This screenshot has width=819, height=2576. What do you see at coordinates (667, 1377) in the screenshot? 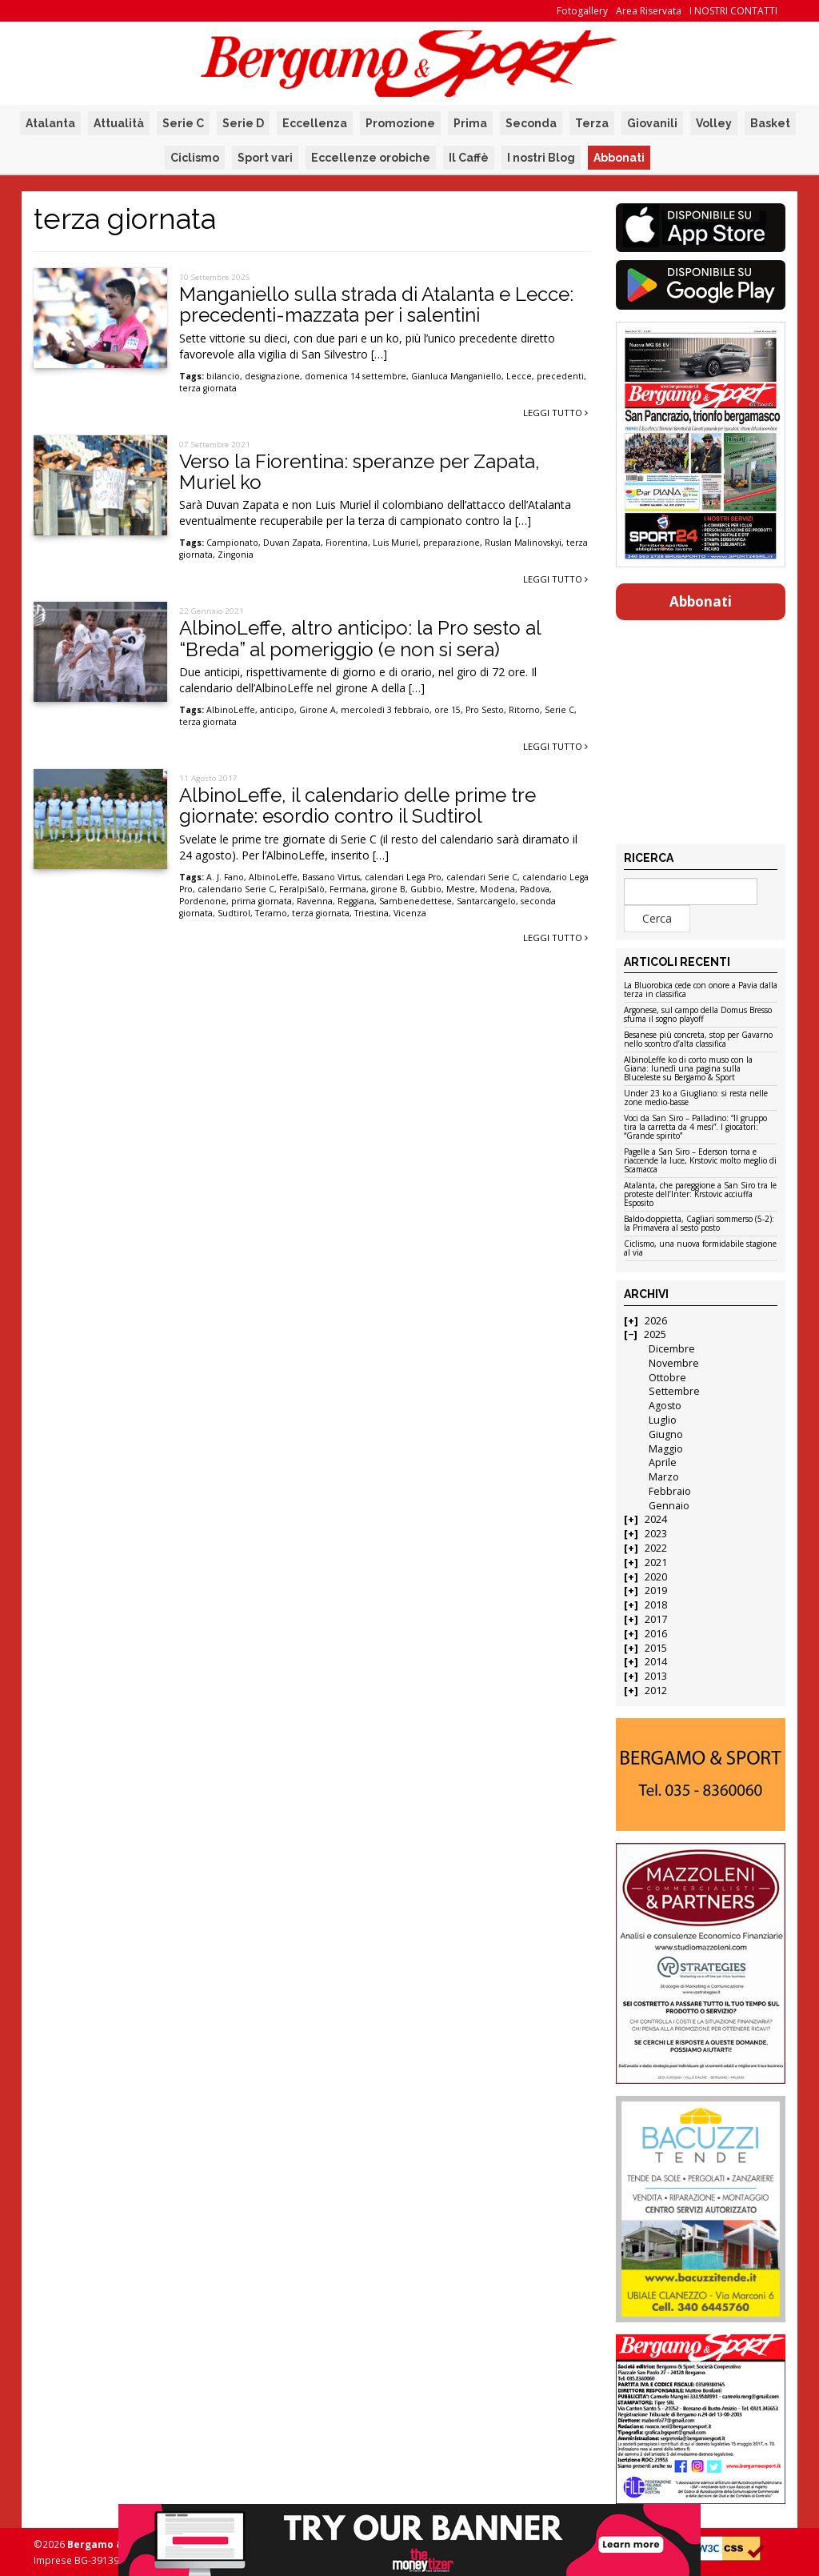
I see `Ottobre` at bounding box center [667, 1377].